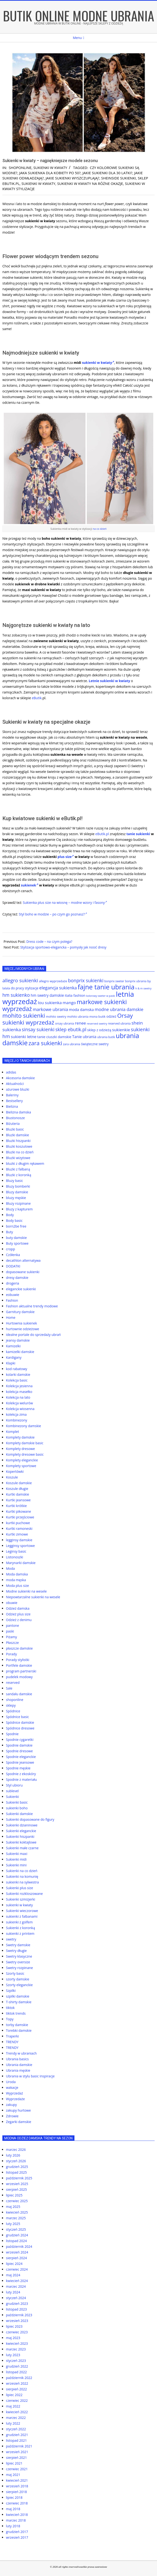 The image size is (157, 2576). I want to click on Biustonosze, so click(15, 1118).